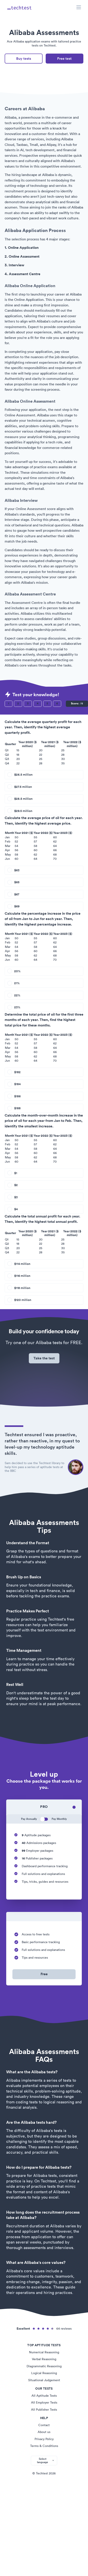 This screenshot has width=88, height=2576. Describe the element at coordinates (47, 704) in the screenshot. I see `[Question 5]` at that location.